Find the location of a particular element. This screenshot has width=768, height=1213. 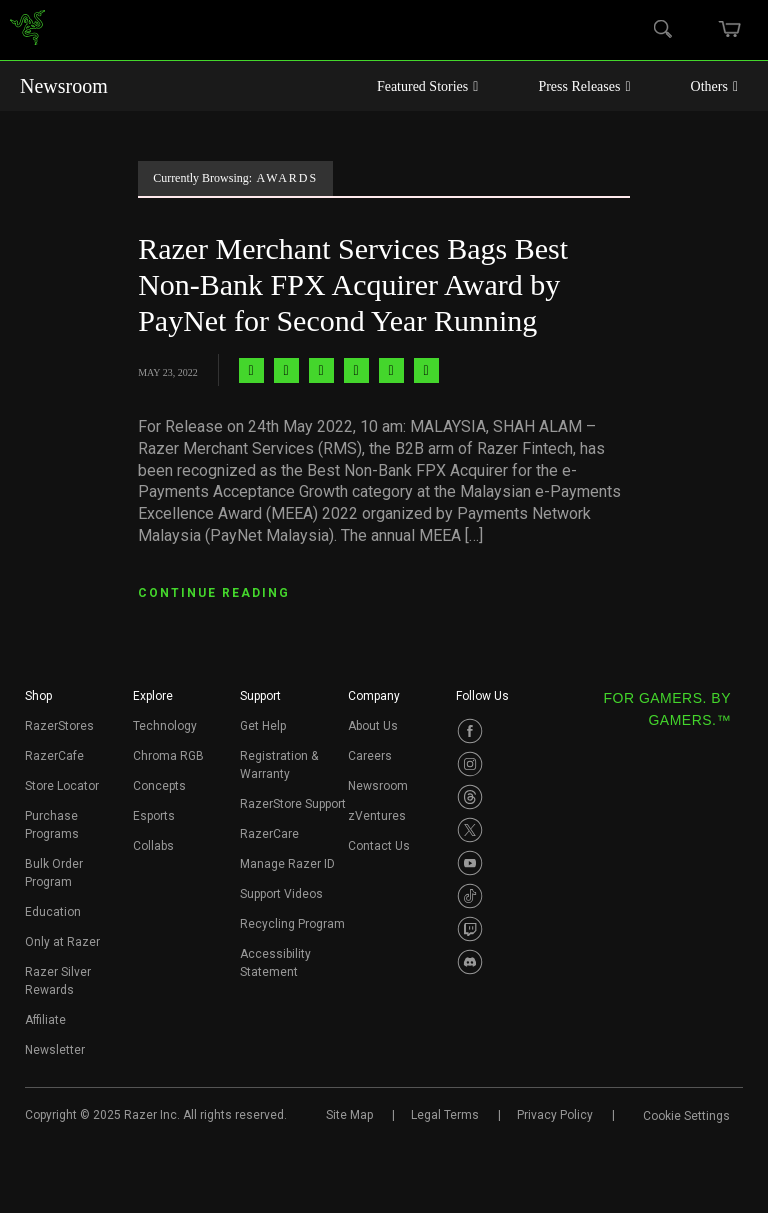

Get Help is located at coordinates (263, 726).